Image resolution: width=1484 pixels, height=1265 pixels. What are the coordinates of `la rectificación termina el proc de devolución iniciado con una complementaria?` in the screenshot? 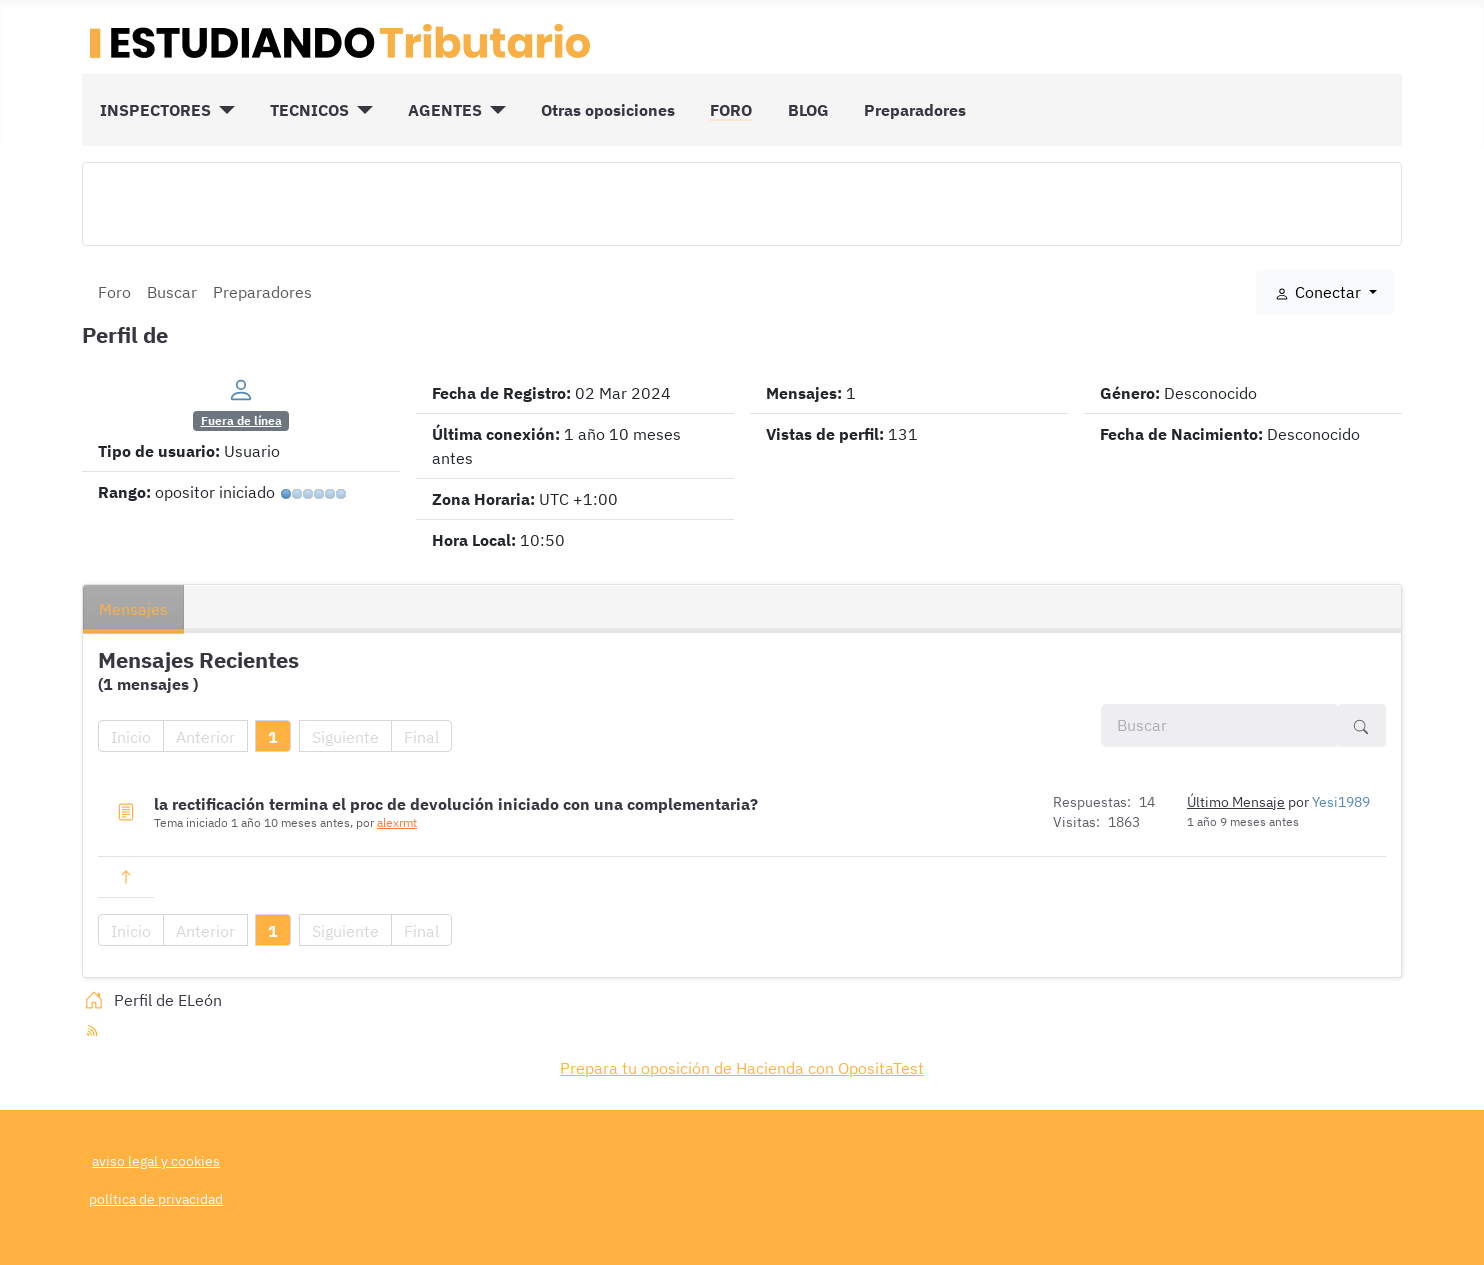 It's located at (456, 804).